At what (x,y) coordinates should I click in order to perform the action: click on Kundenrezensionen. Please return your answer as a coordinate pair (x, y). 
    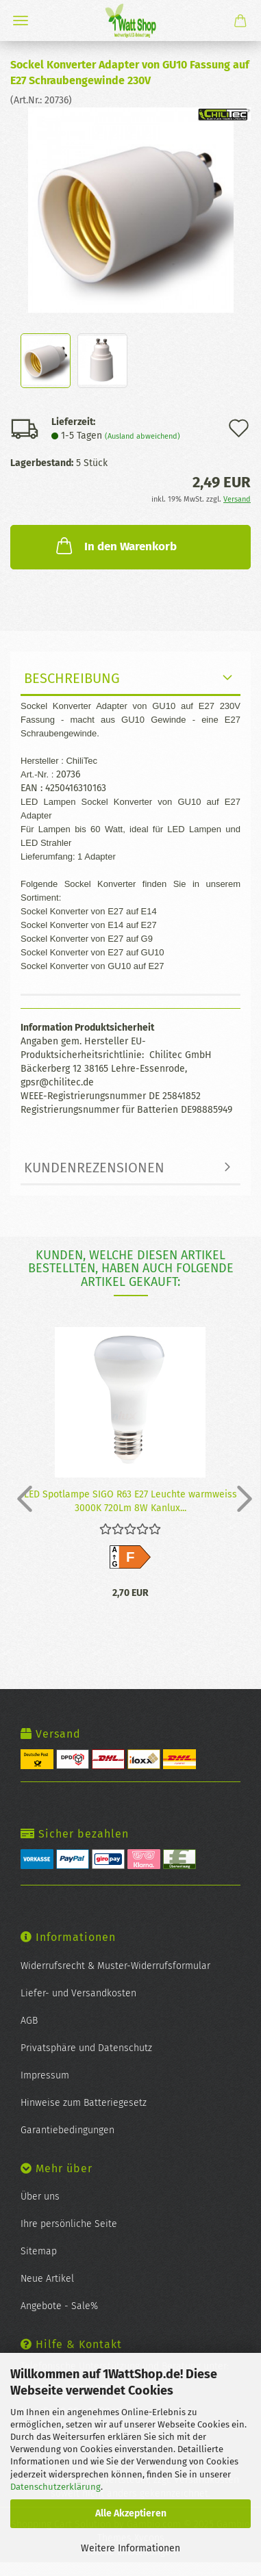
    Looking at the image, I should click on (94, 1167).